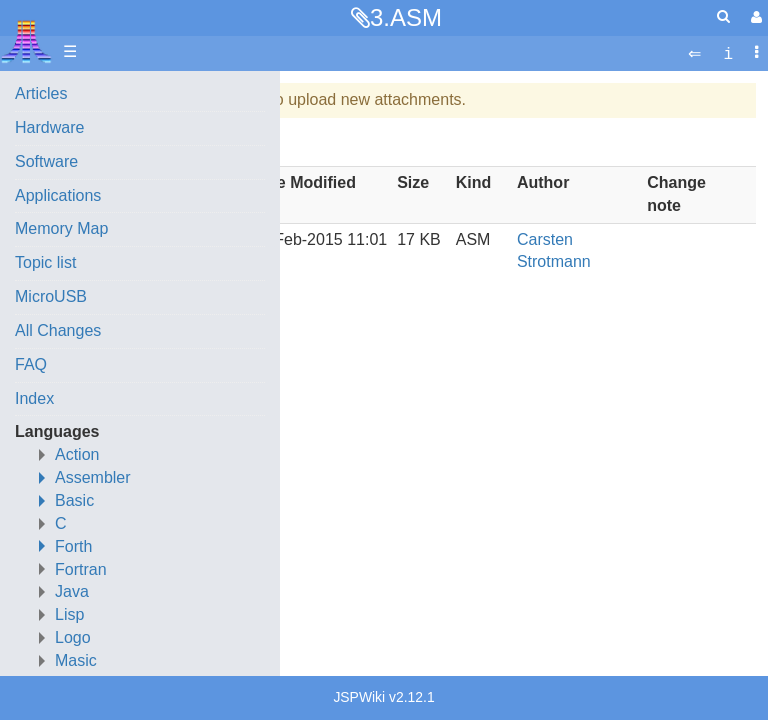 The image size is (768, 720). I want to click on Masic, so click(76, 660).